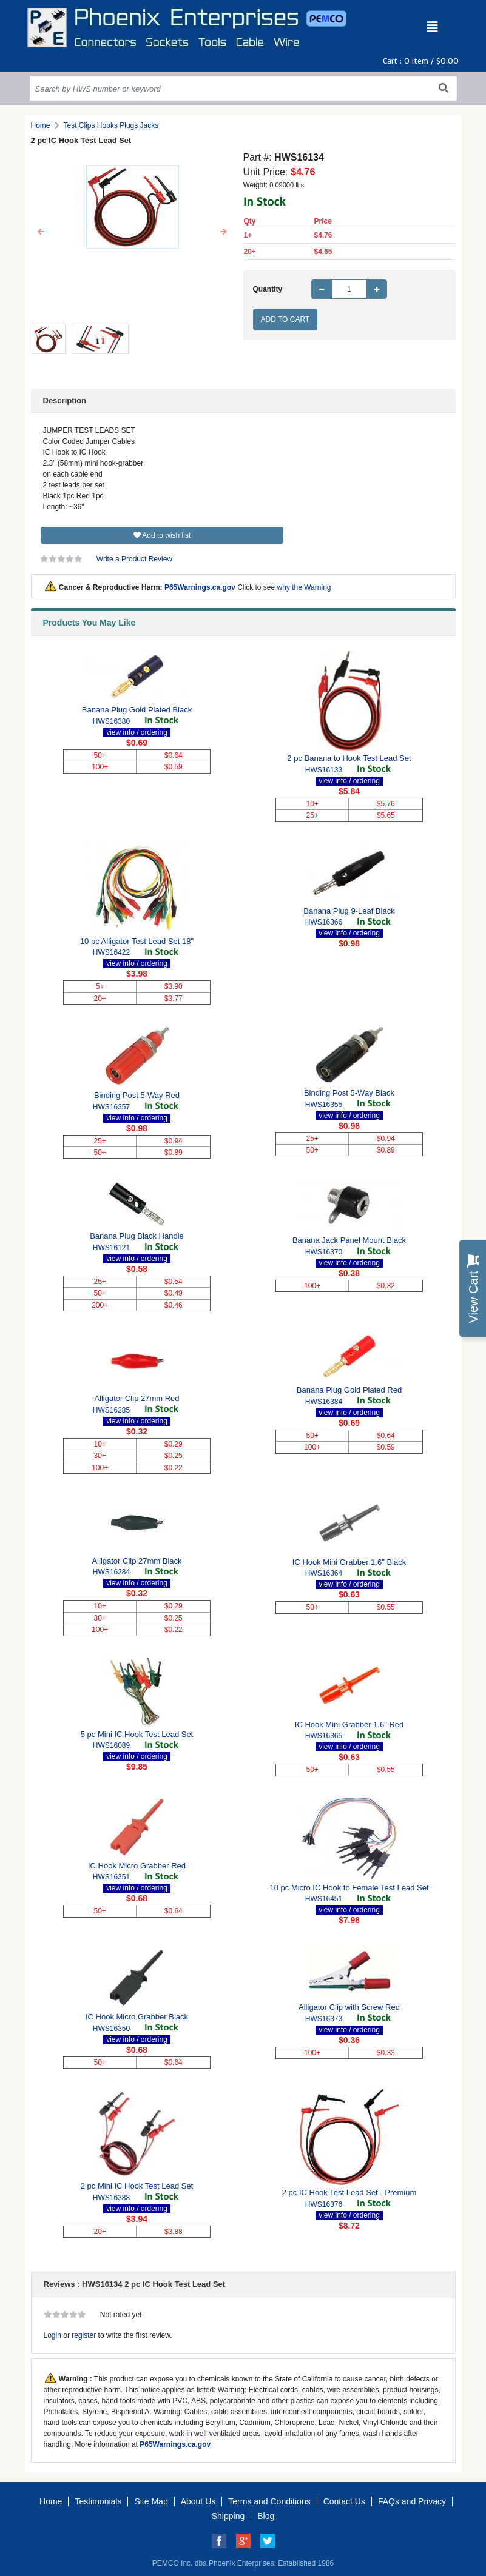 This screenshot has height=2576, width=486. Describe the element at coordinates (111, 1107) in the screenshot. I see `HWS16357` at that location.